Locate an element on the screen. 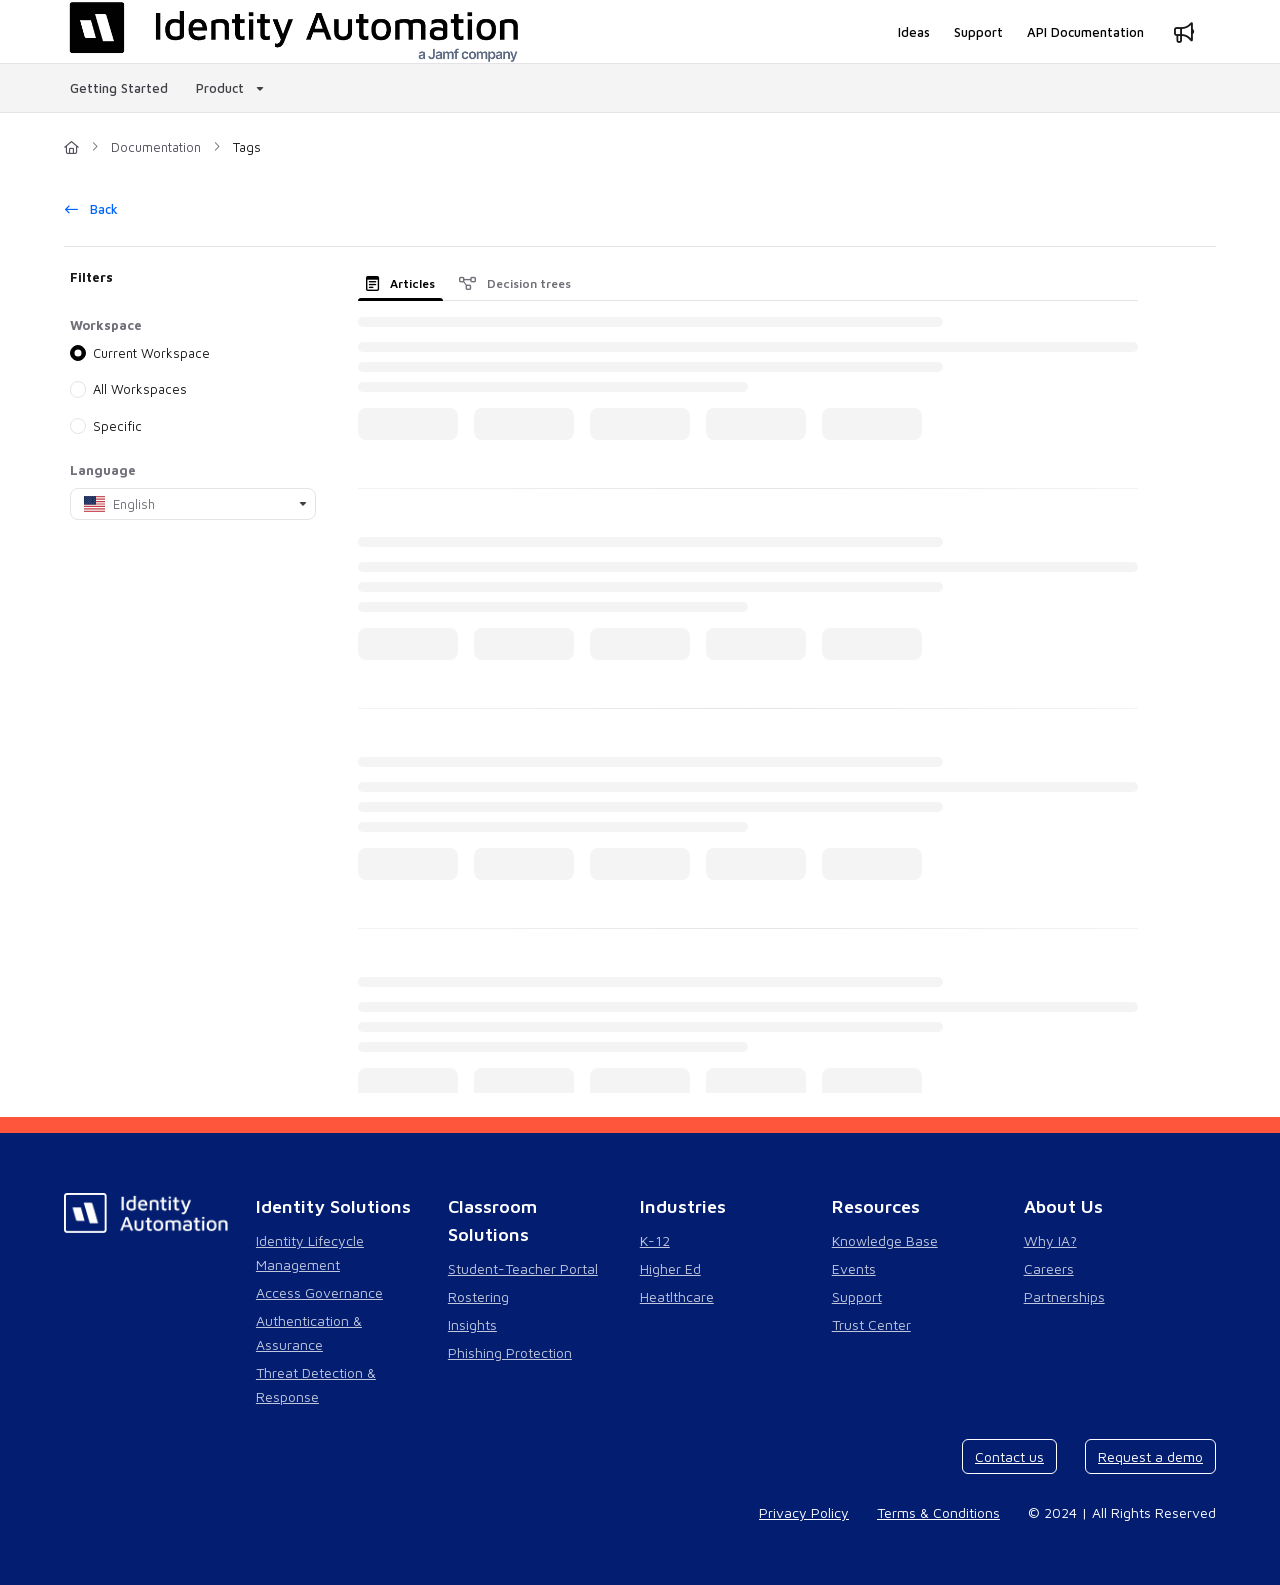 Image resolution: width=1280 pixels, height=1585 pixels. [Whats new] is located at coordinates (1184, 32).